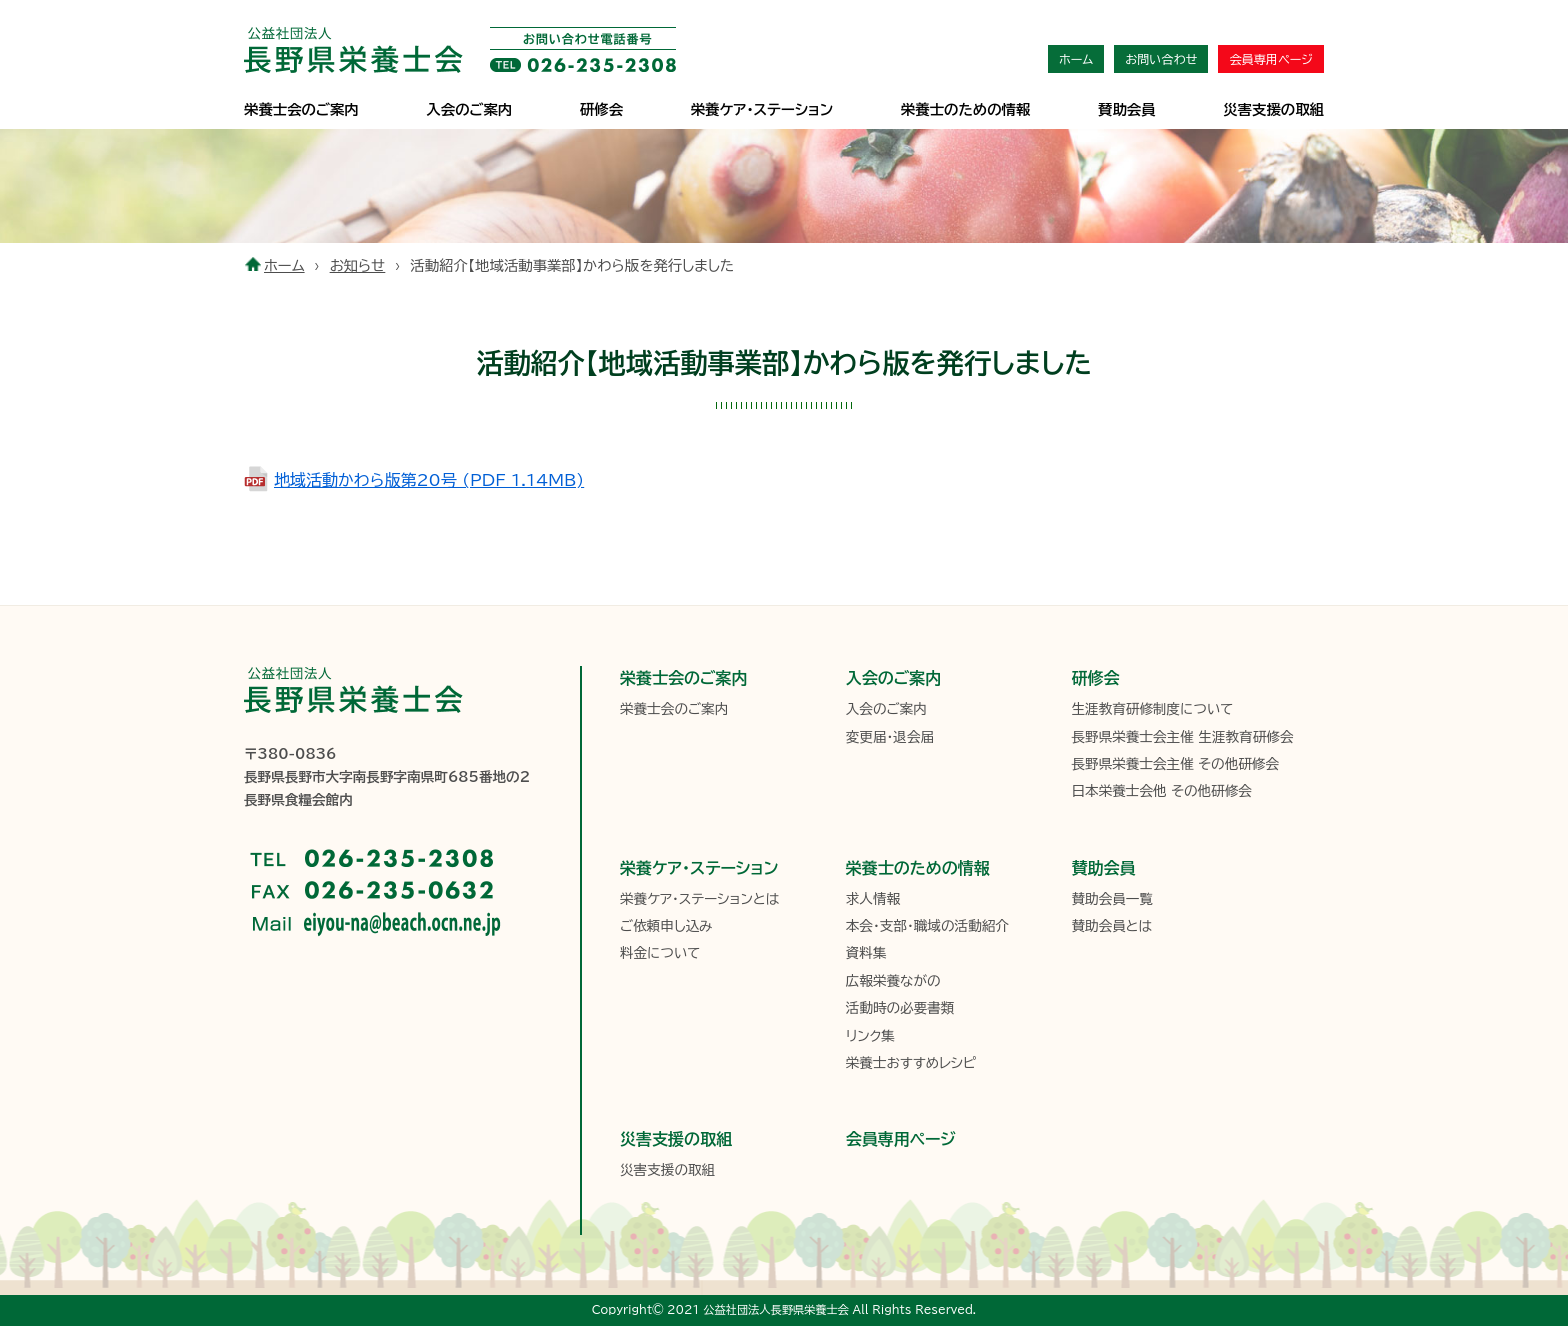 This screenshot has height=1326, width=1568. What do you see at coordinates (873, 899) in the screenshot?
I see `求人情報` at bounding box center [873, 899].